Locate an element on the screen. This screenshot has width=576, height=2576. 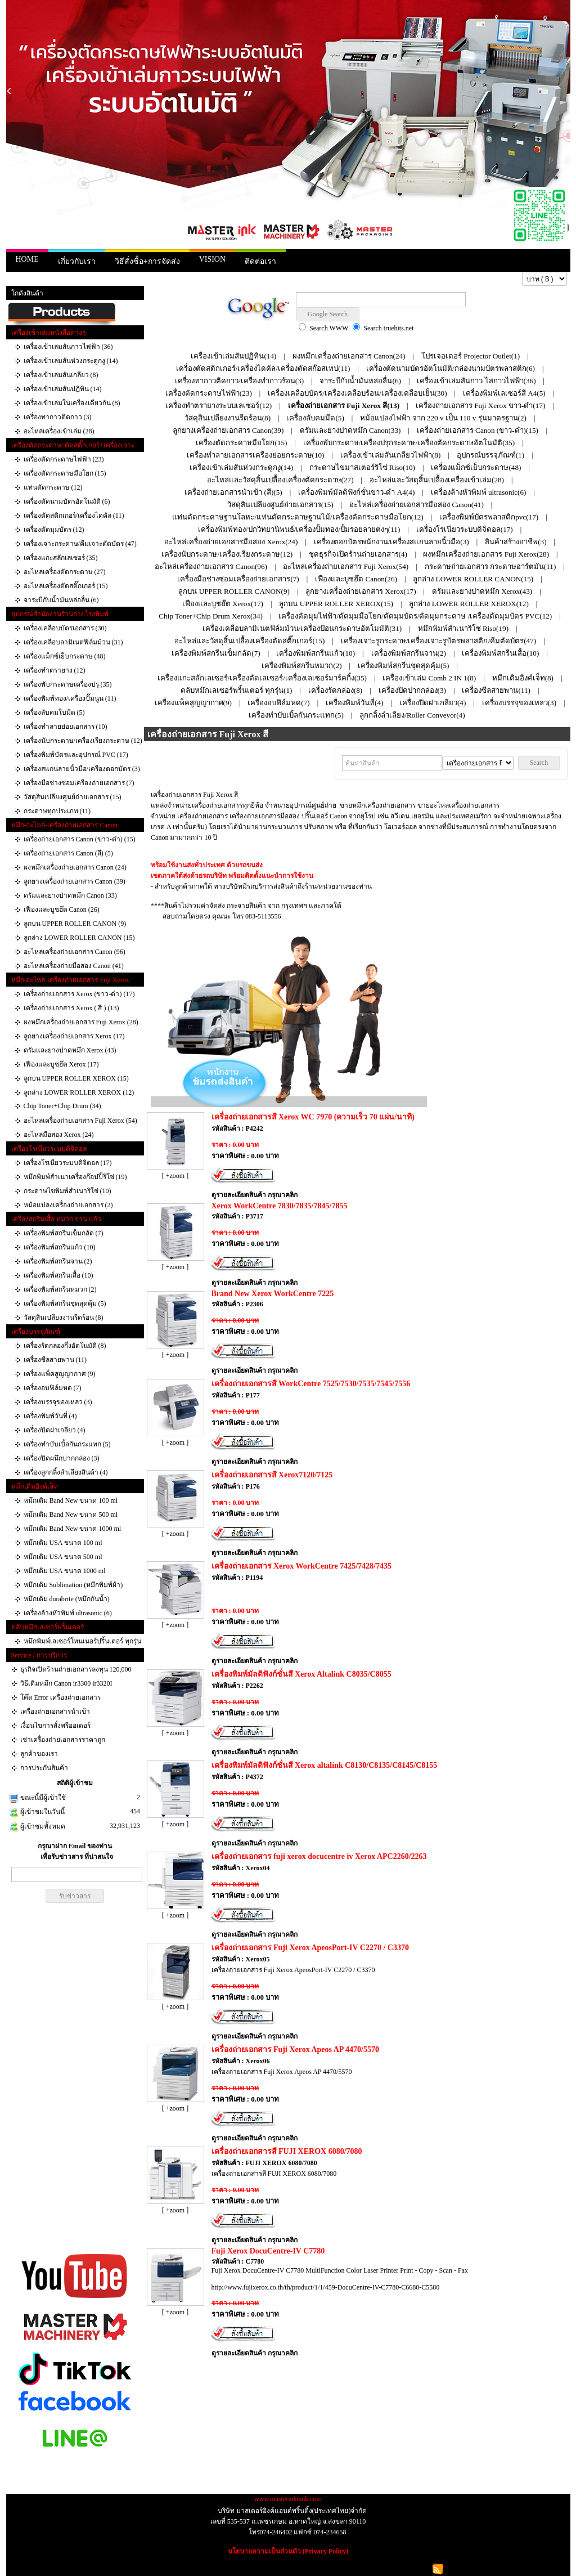
เครื่องเข้าเล่มสันปฏิทิน(14) is located at coordinates (233, 356).